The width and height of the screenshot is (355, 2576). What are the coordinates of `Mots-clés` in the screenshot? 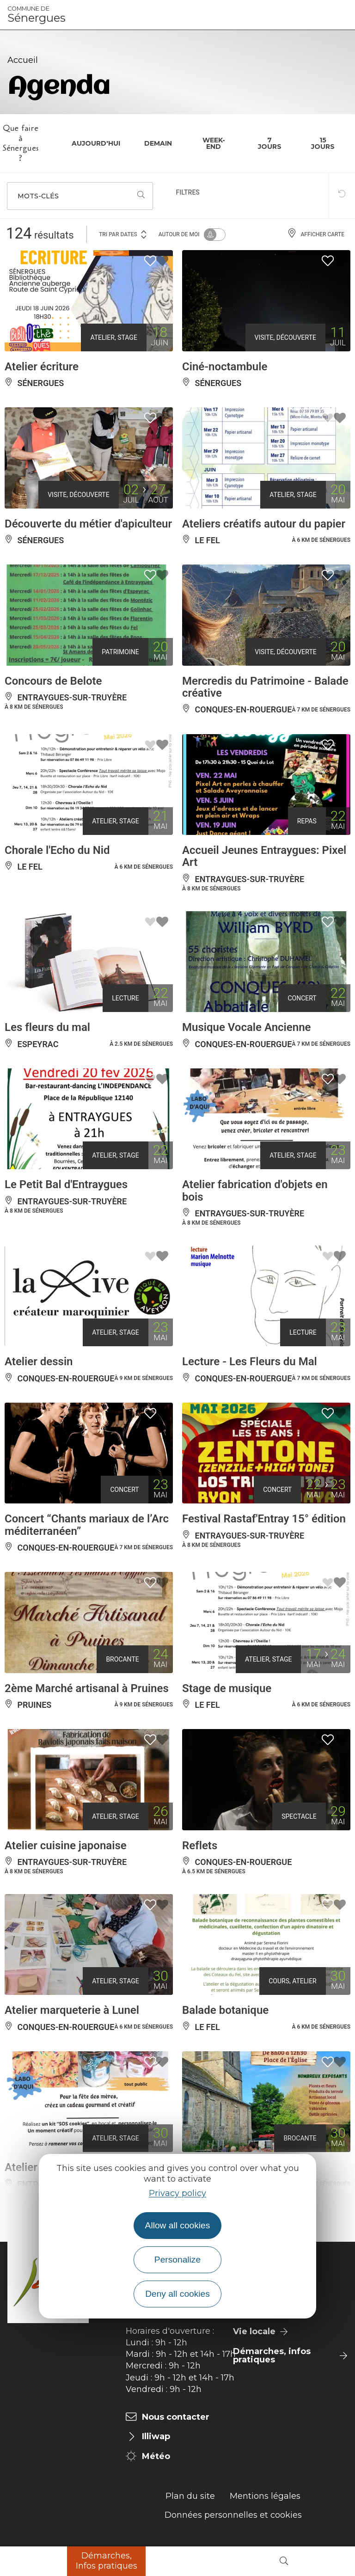 It's located at (38, 196).